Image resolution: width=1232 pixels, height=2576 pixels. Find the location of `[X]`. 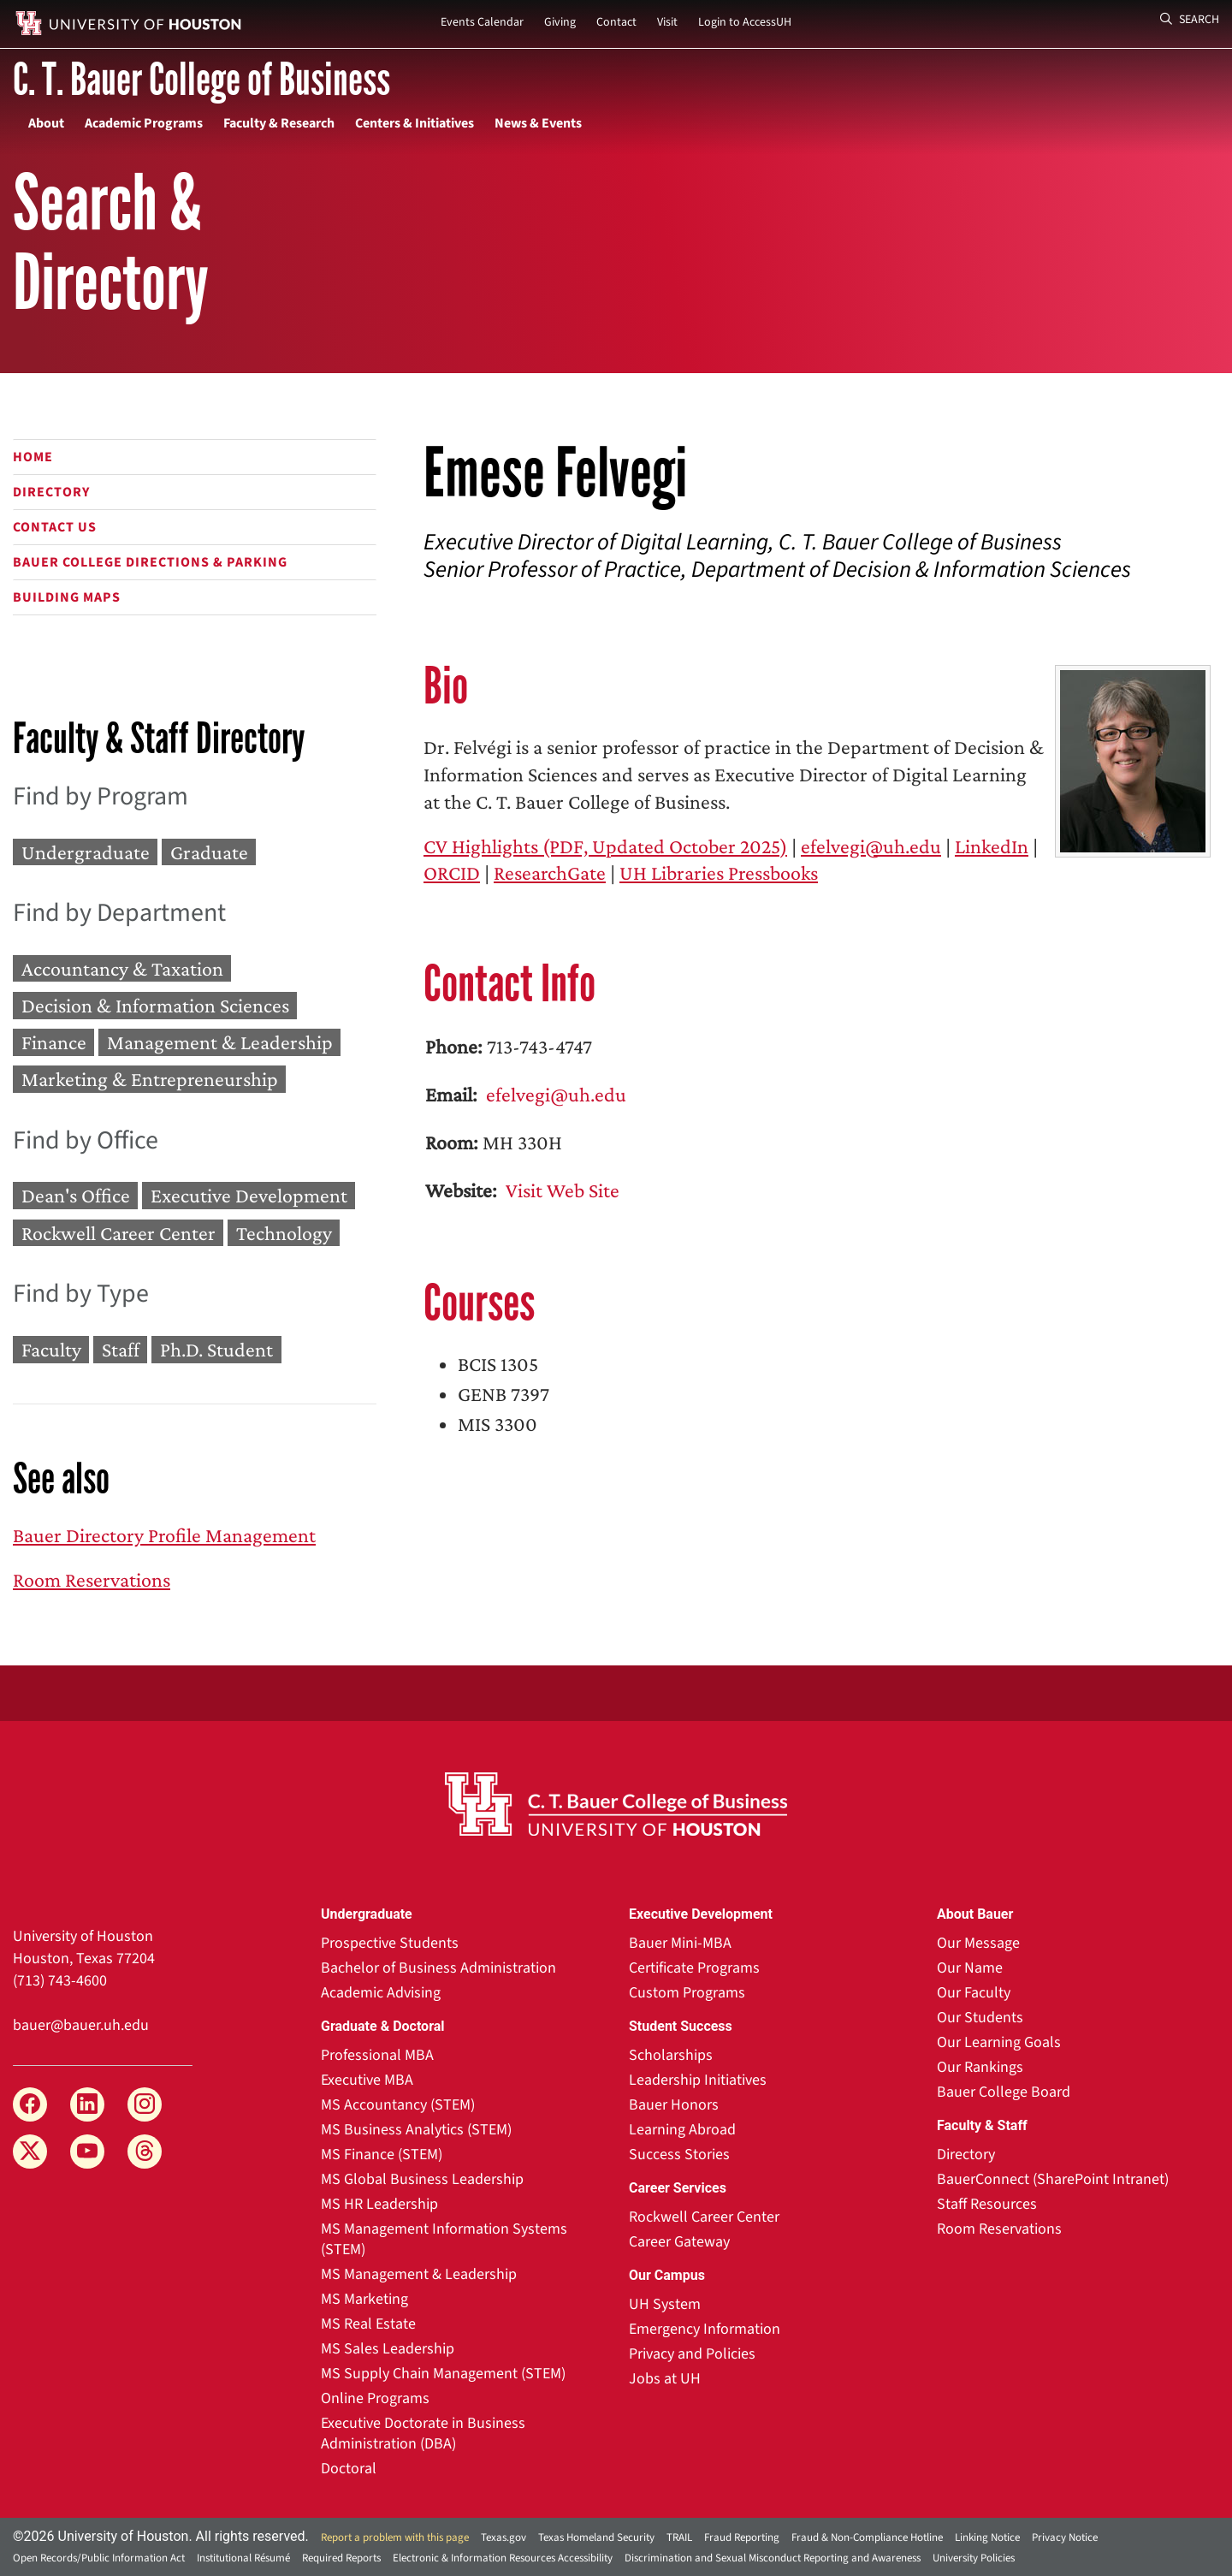

[X] is located at coordinates (30, 2151).